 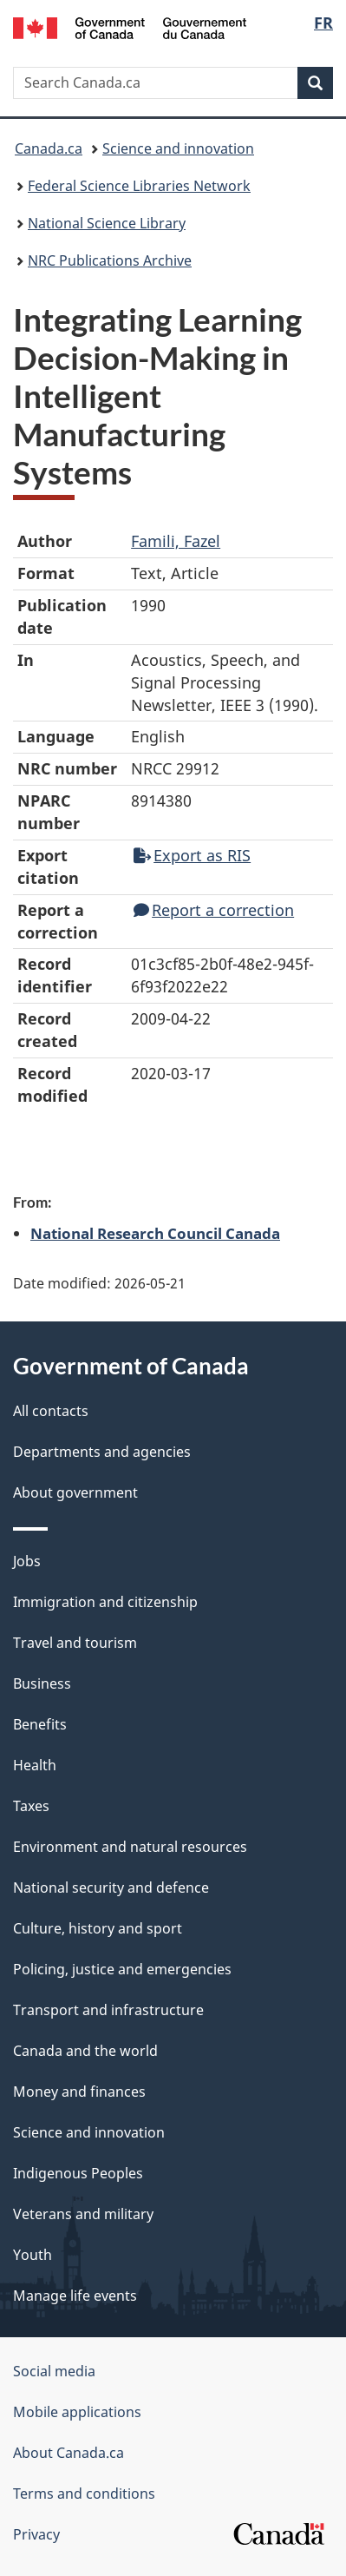 What do you see at coordinates (50, 1410) in the screenshot?
I see `All contacts` at bounding box center [50, 1410].